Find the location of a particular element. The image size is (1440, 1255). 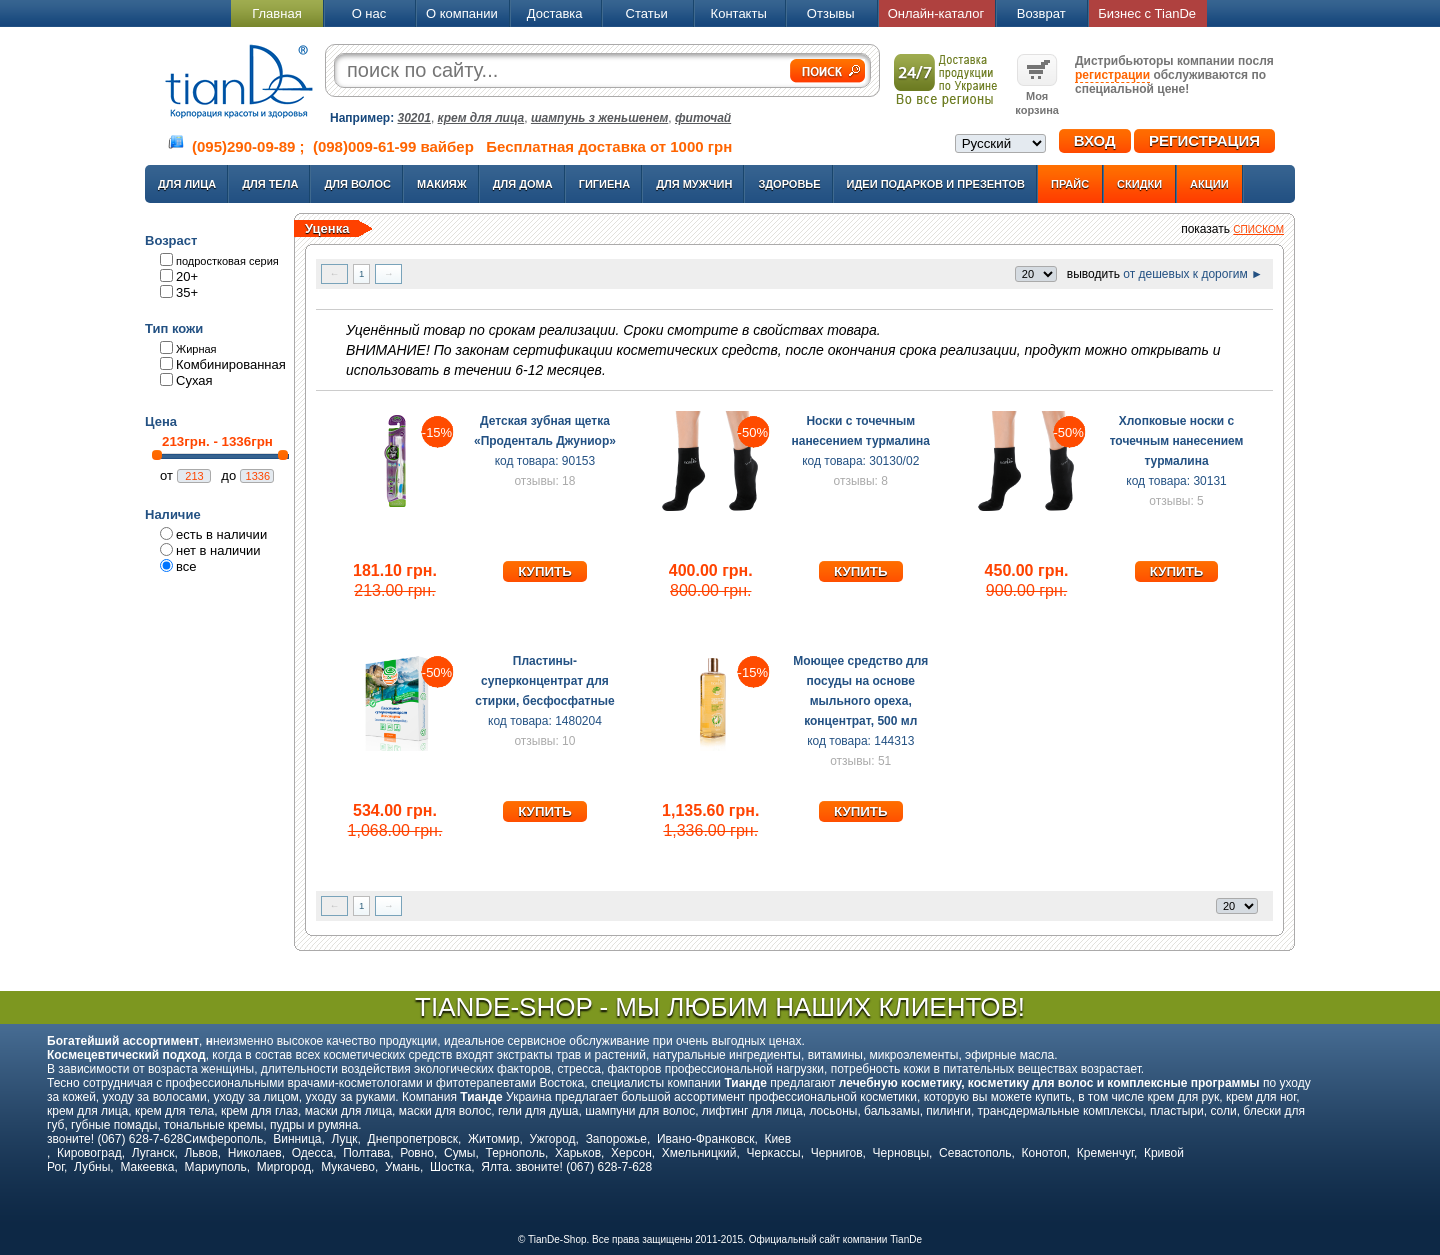

Доставка is located at coordinates (555, 13).